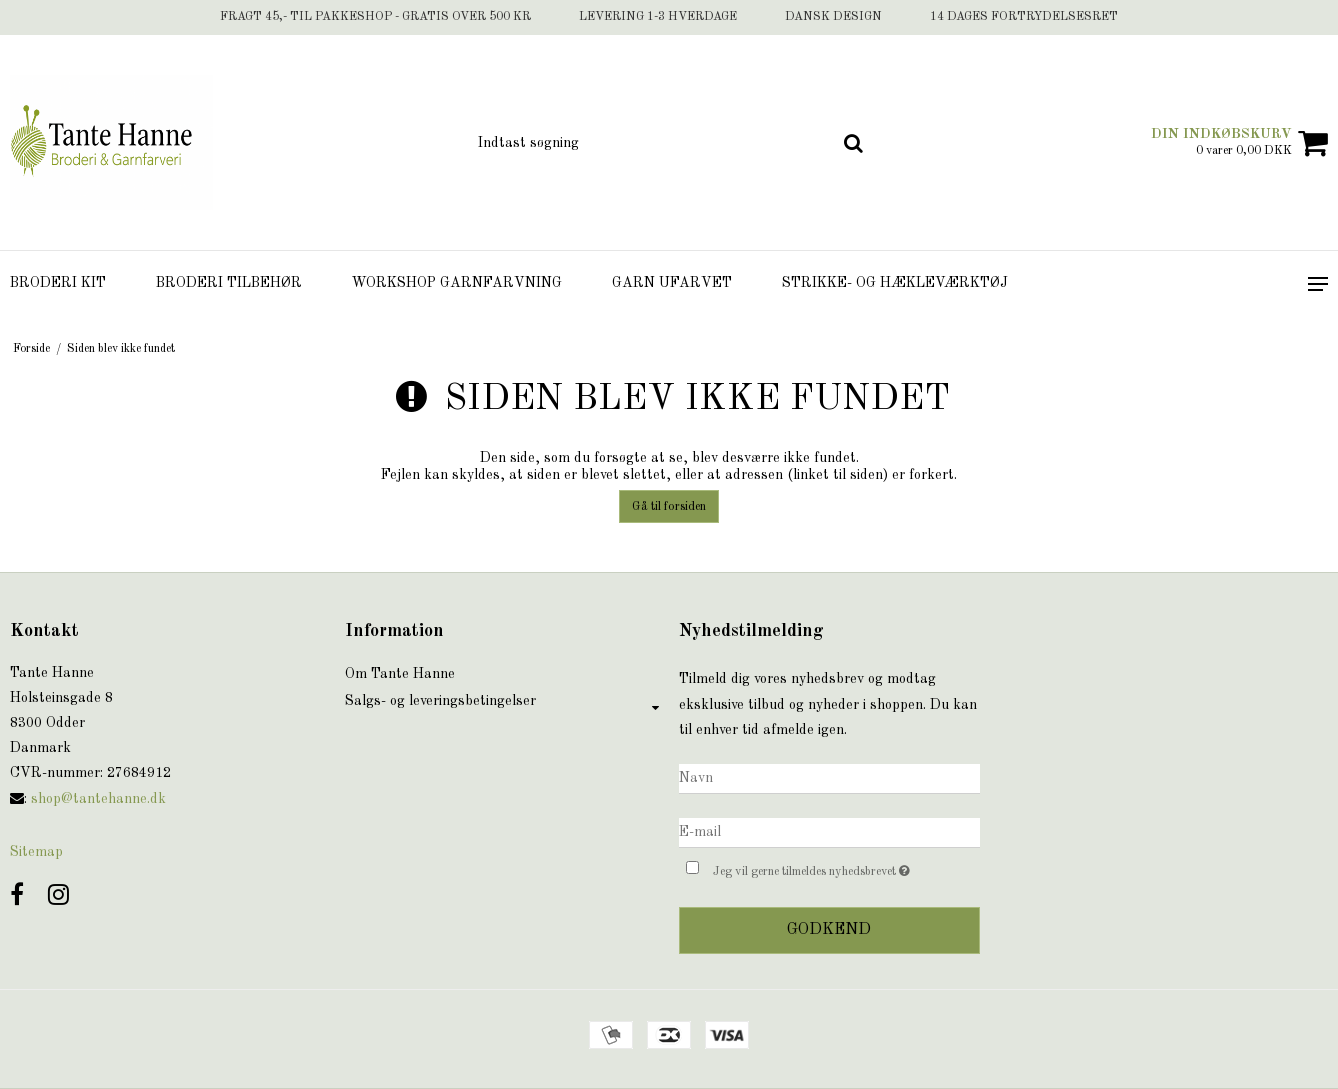  I want to click on Sitemap, so click(36, 852).